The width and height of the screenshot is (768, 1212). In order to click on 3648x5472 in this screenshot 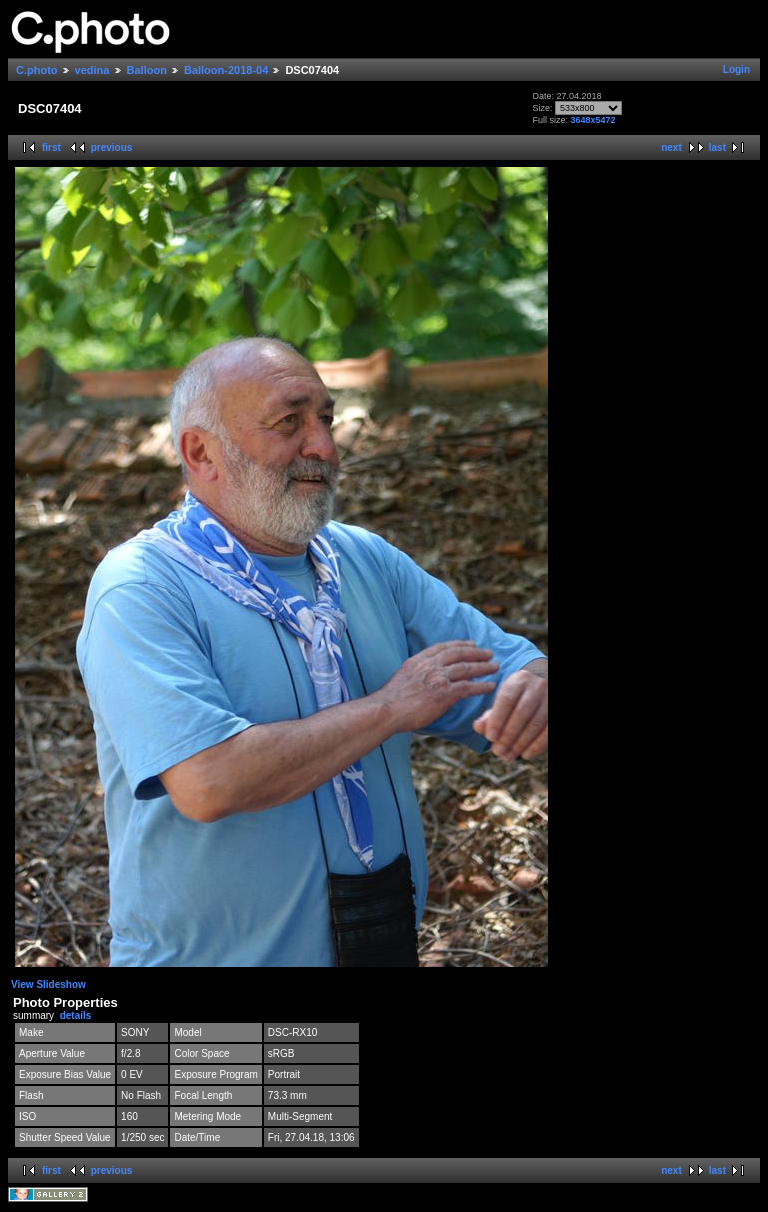, I will do `click(592, 120)`.